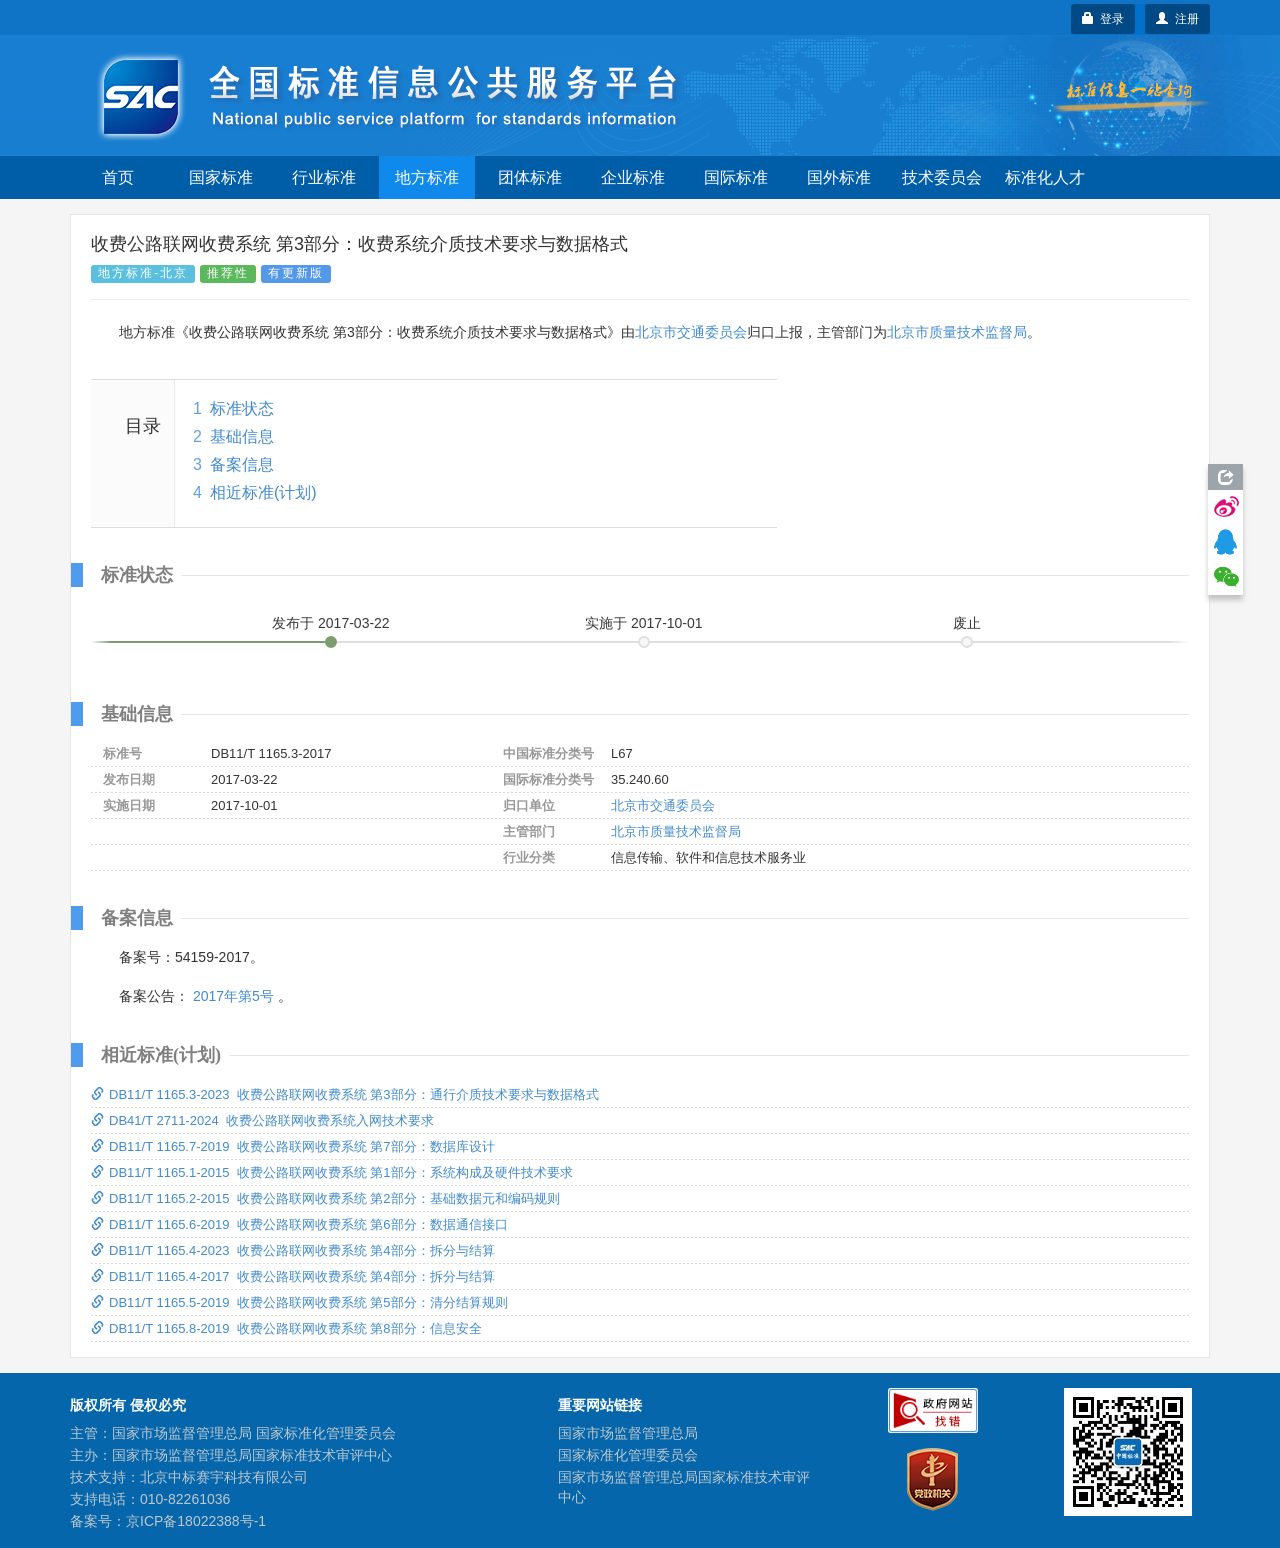  What do you see at coordinates (691, 332) in the screenshot?
I see `北京市交通委员会` at bounding box center [691, 332].